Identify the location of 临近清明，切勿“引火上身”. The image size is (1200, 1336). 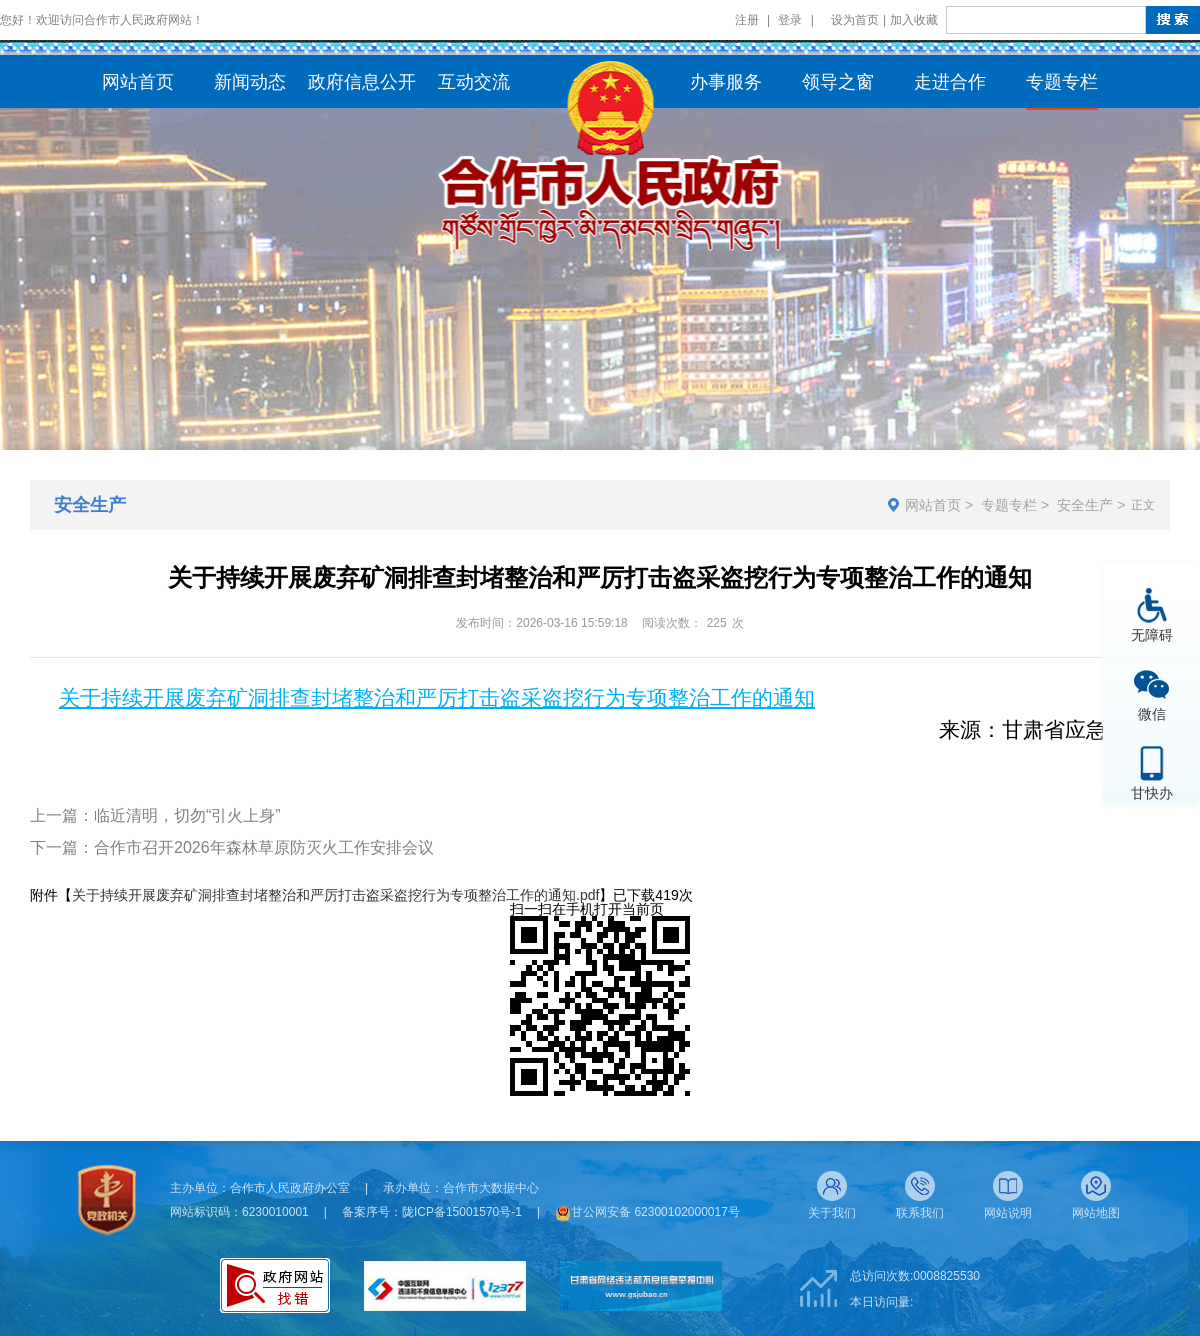
(187, 815).